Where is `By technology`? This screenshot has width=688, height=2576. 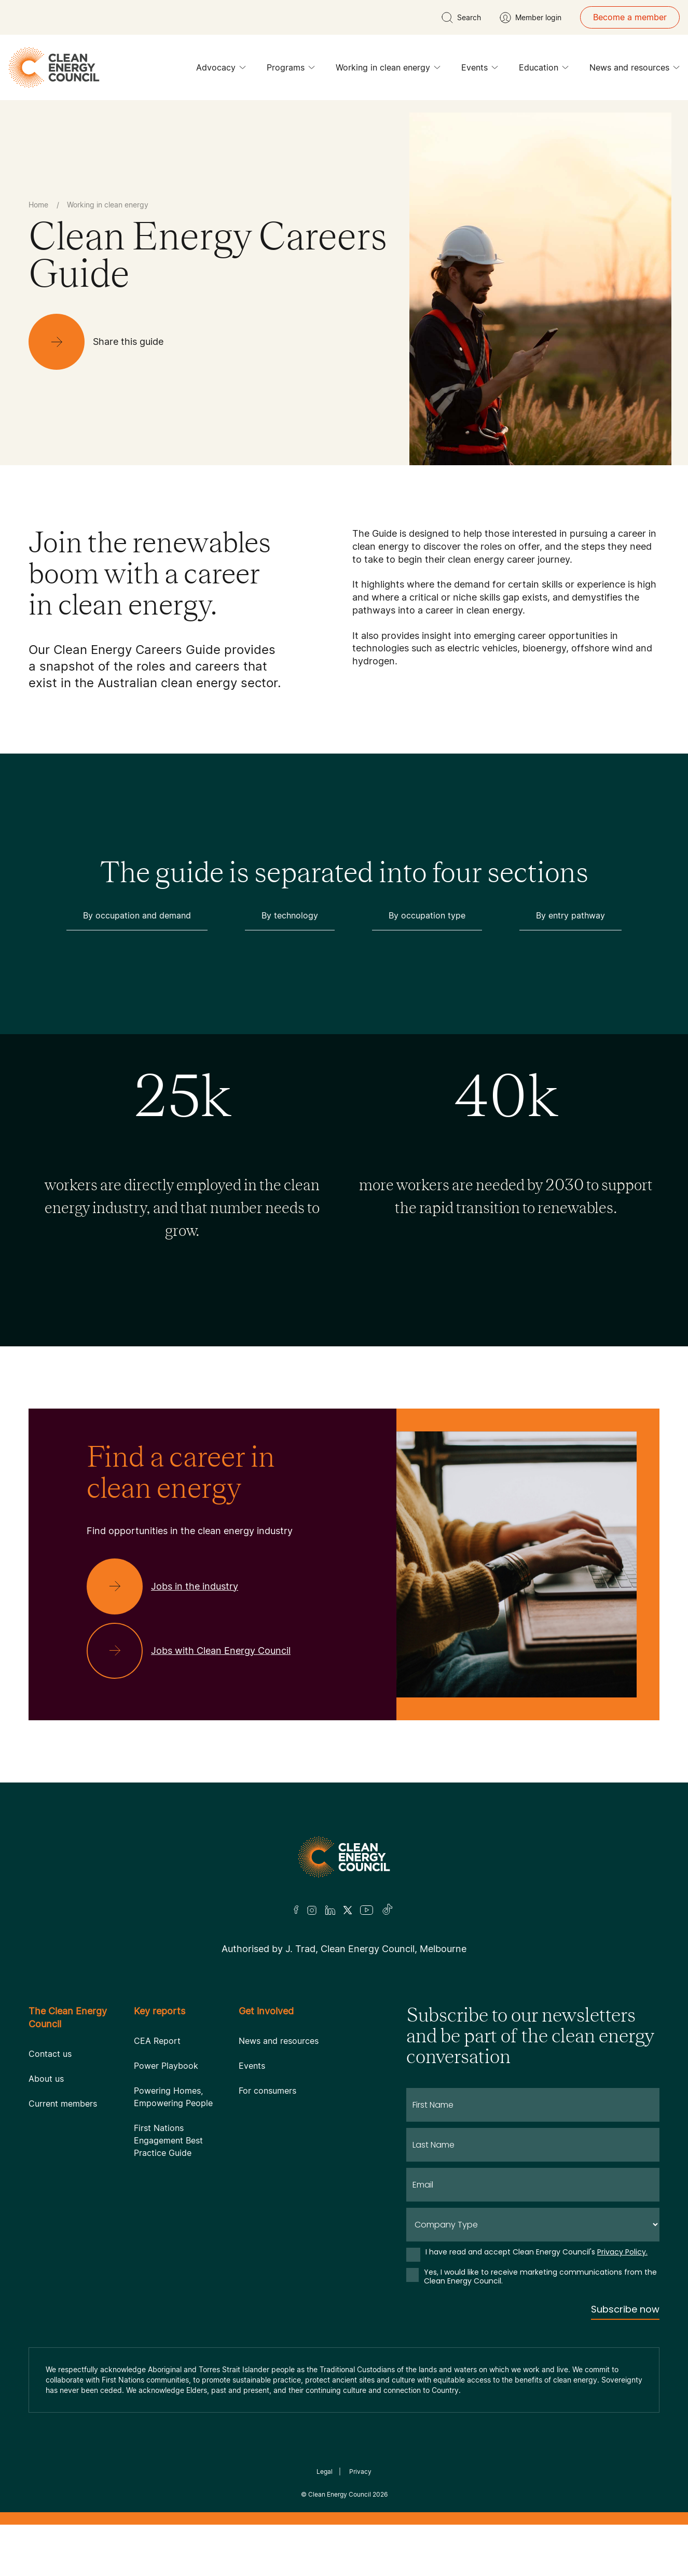 By technology is located at coordinates (290, 915).